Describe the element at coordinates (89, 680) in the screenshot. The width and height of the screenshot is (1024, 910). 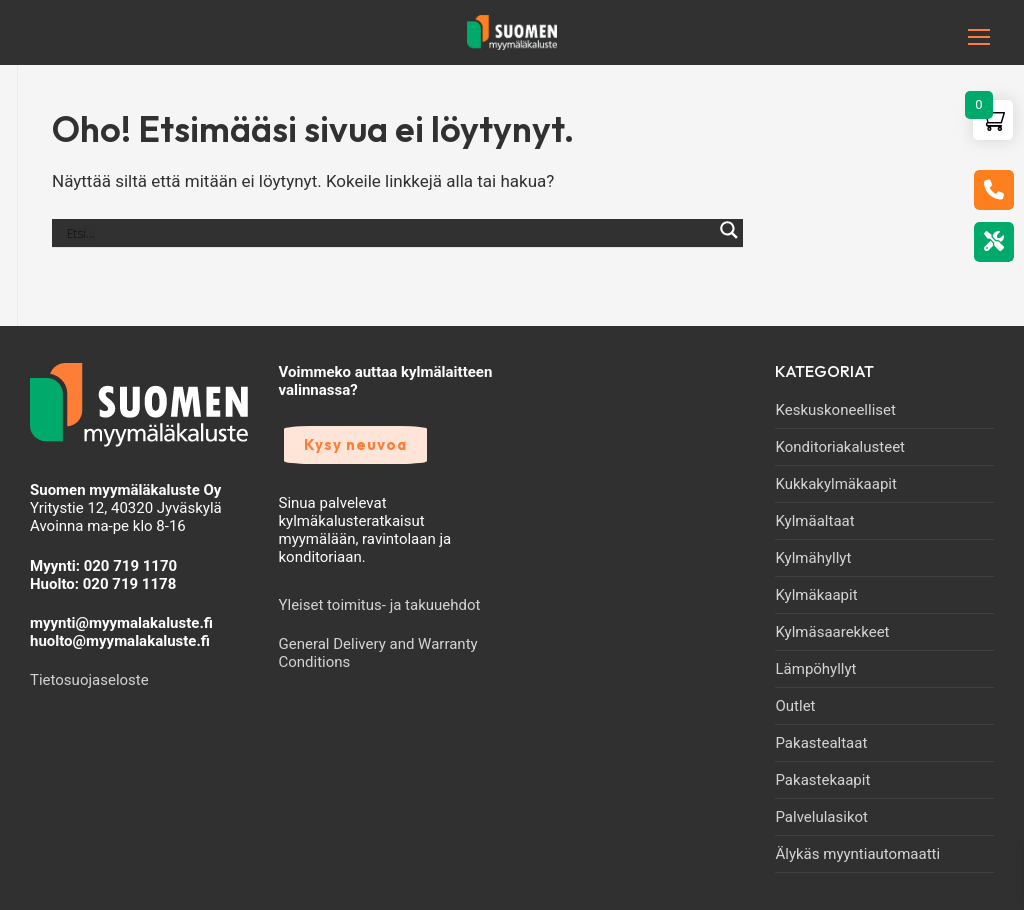
I see `Tietosuojaseloste` at that location.